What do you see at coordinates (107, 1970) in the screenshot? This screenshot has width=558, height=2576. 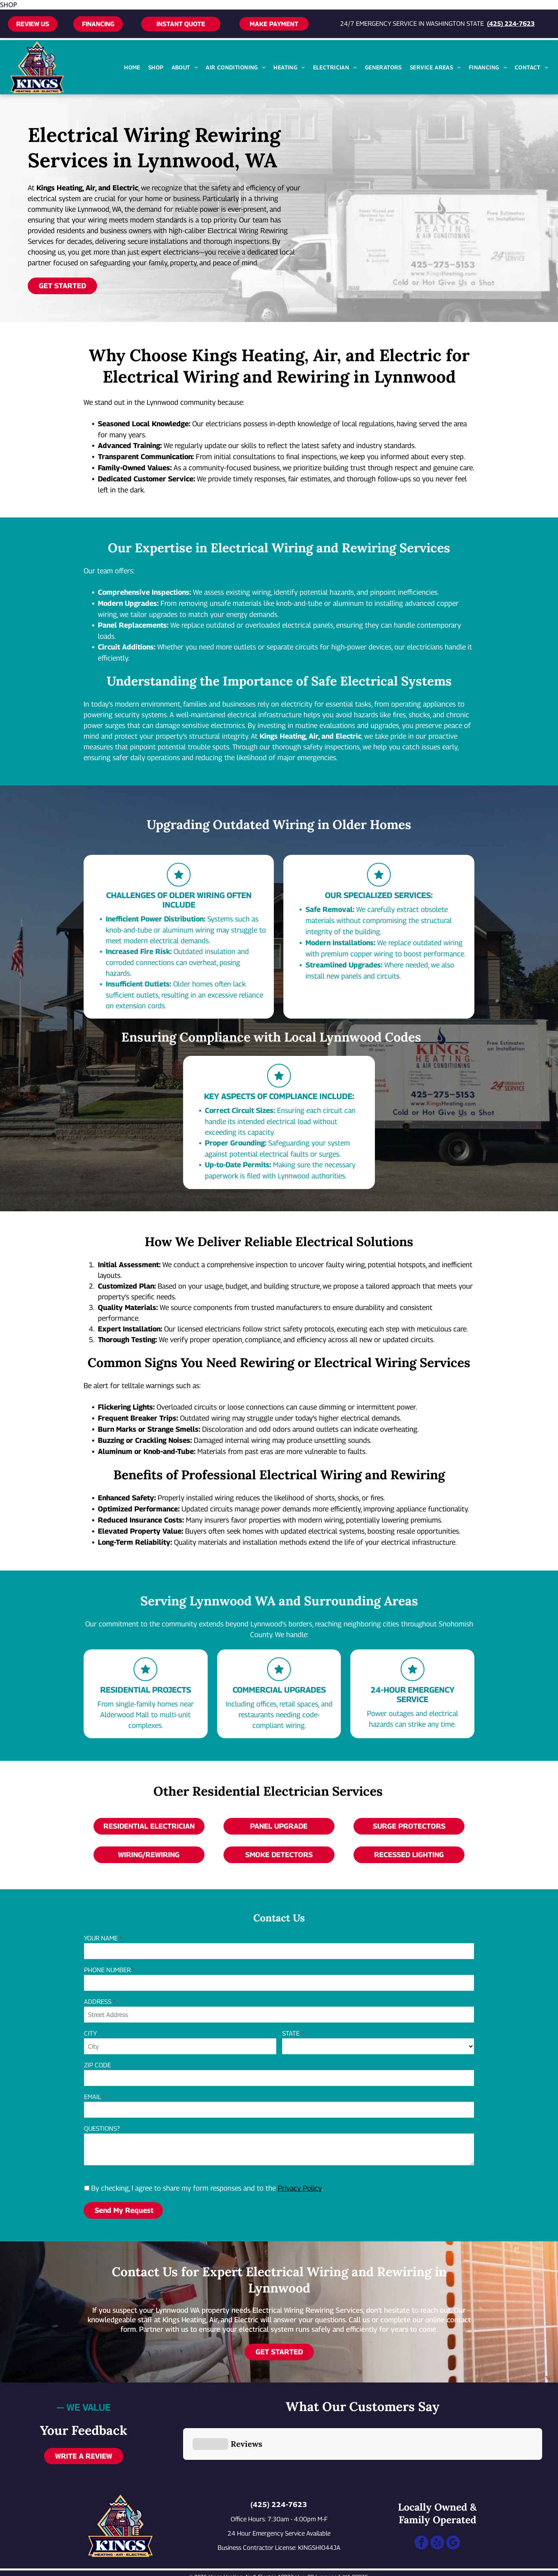 I see `PHONE NUMBER` at bounding box center [107, 1970].